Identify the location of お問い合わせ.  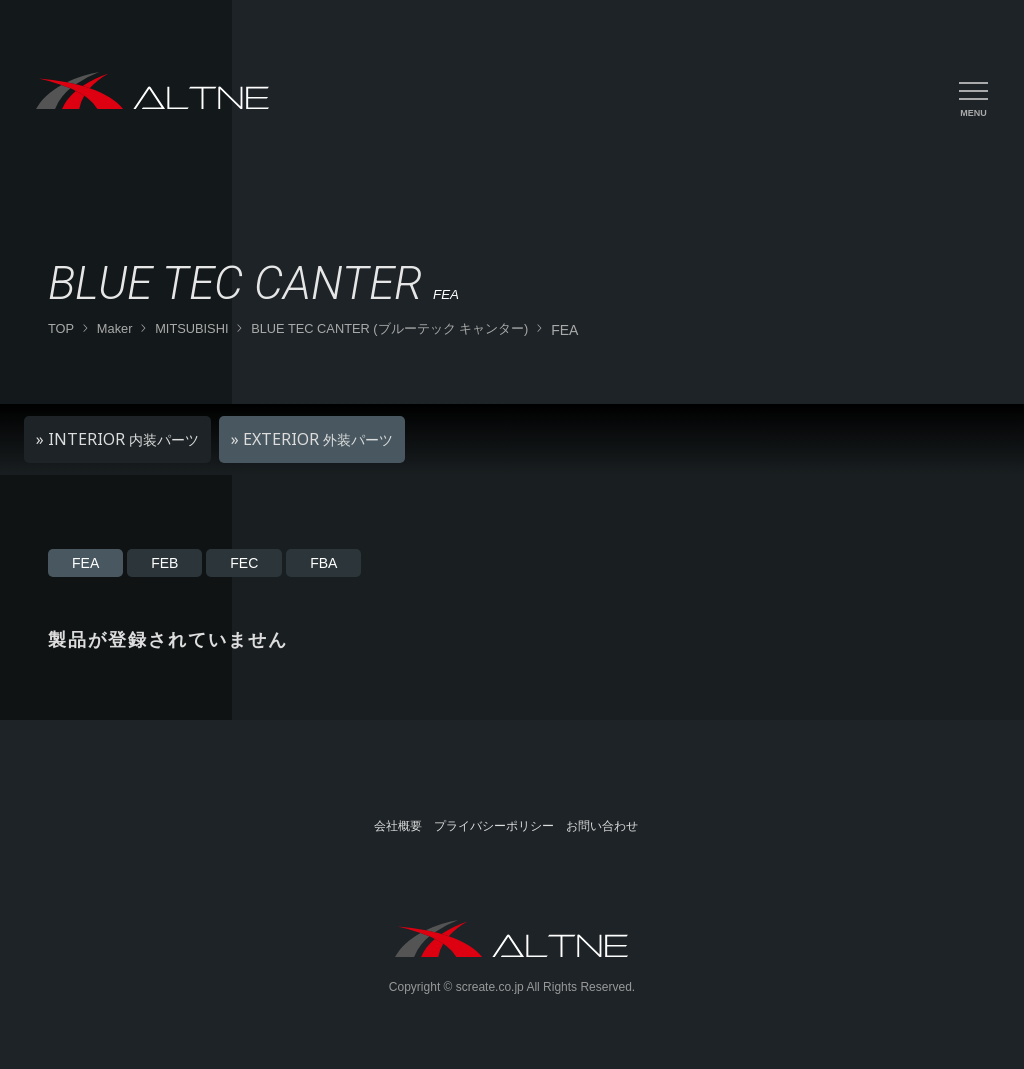
(602, 826).